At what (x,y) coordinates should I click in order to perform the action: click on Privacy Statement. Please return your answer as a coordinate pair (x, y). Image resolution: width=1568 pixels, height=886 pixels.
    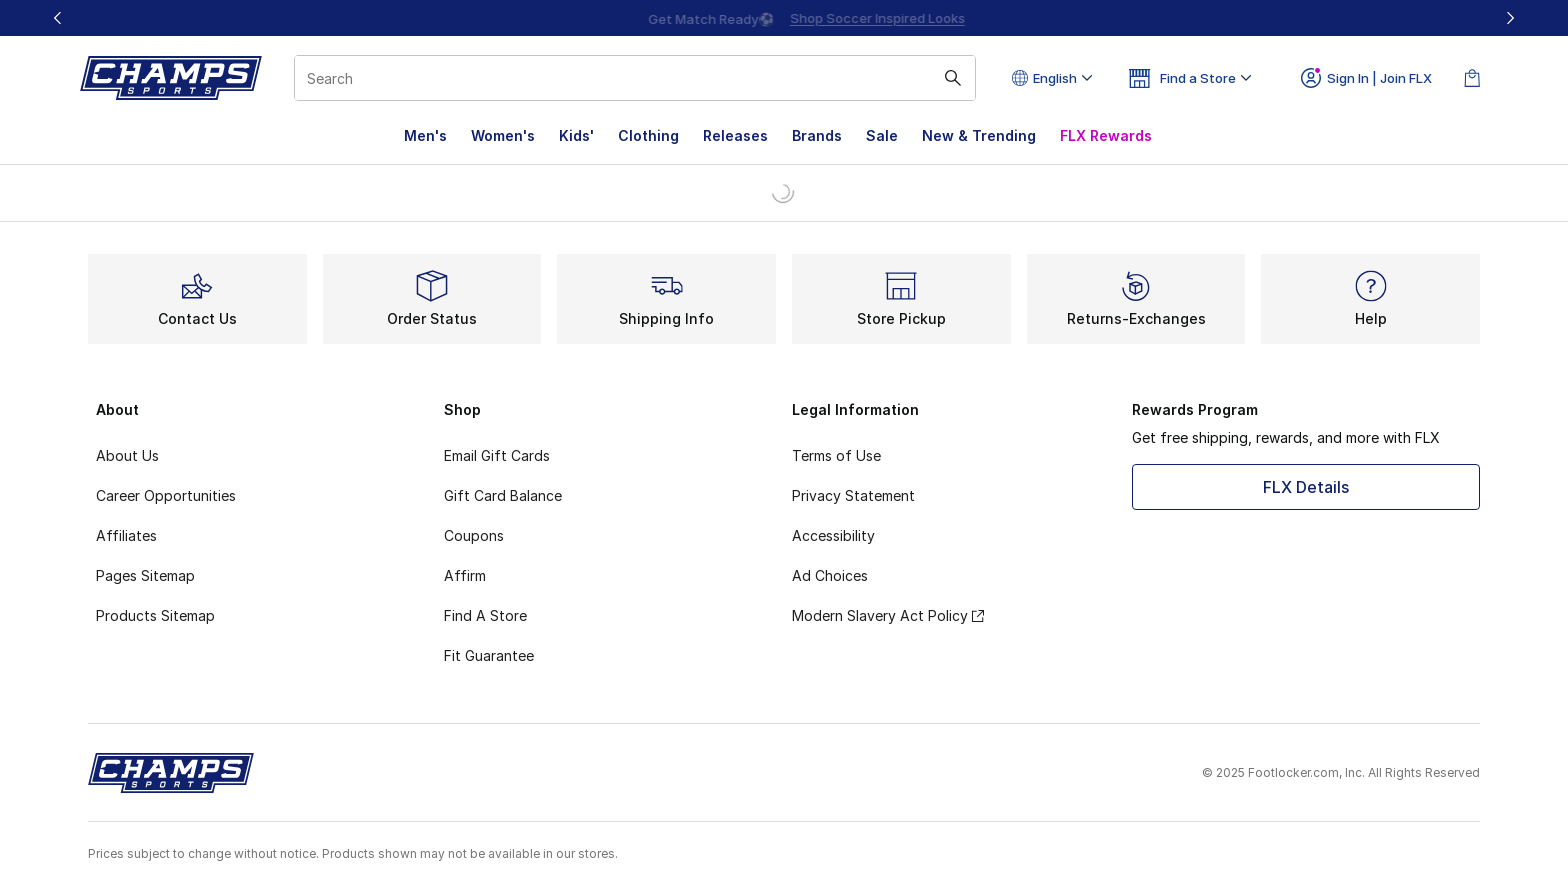
    Looking at the image, I should click on (853, 495).